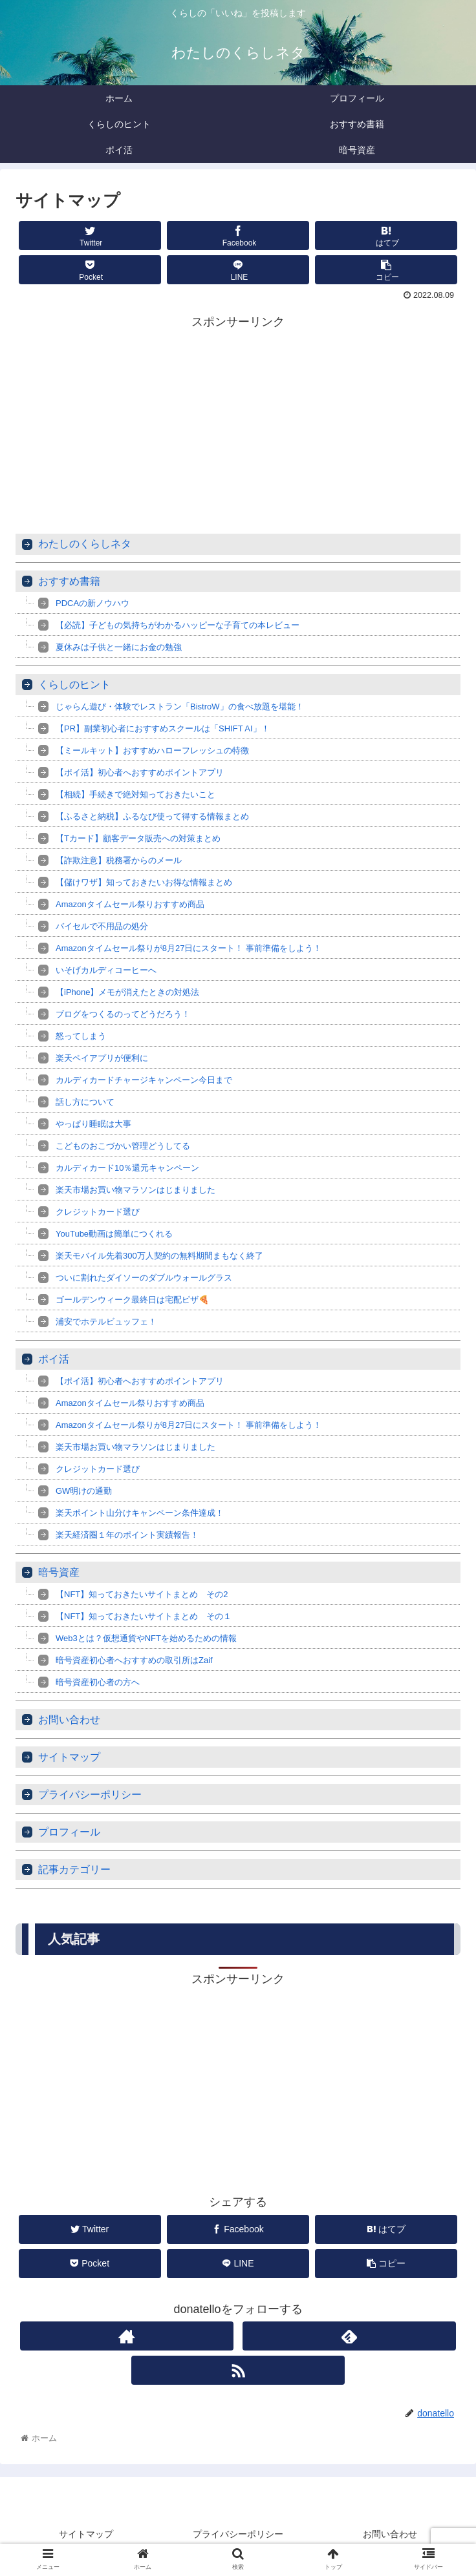 Image resolution: width=476 pixels, height=2576 pixels. What do you see at coordinates (135, 794) in the screenshot?
I see `【相続】手続きで絶対知っておきたいこと` at bounding box center [135, 794].